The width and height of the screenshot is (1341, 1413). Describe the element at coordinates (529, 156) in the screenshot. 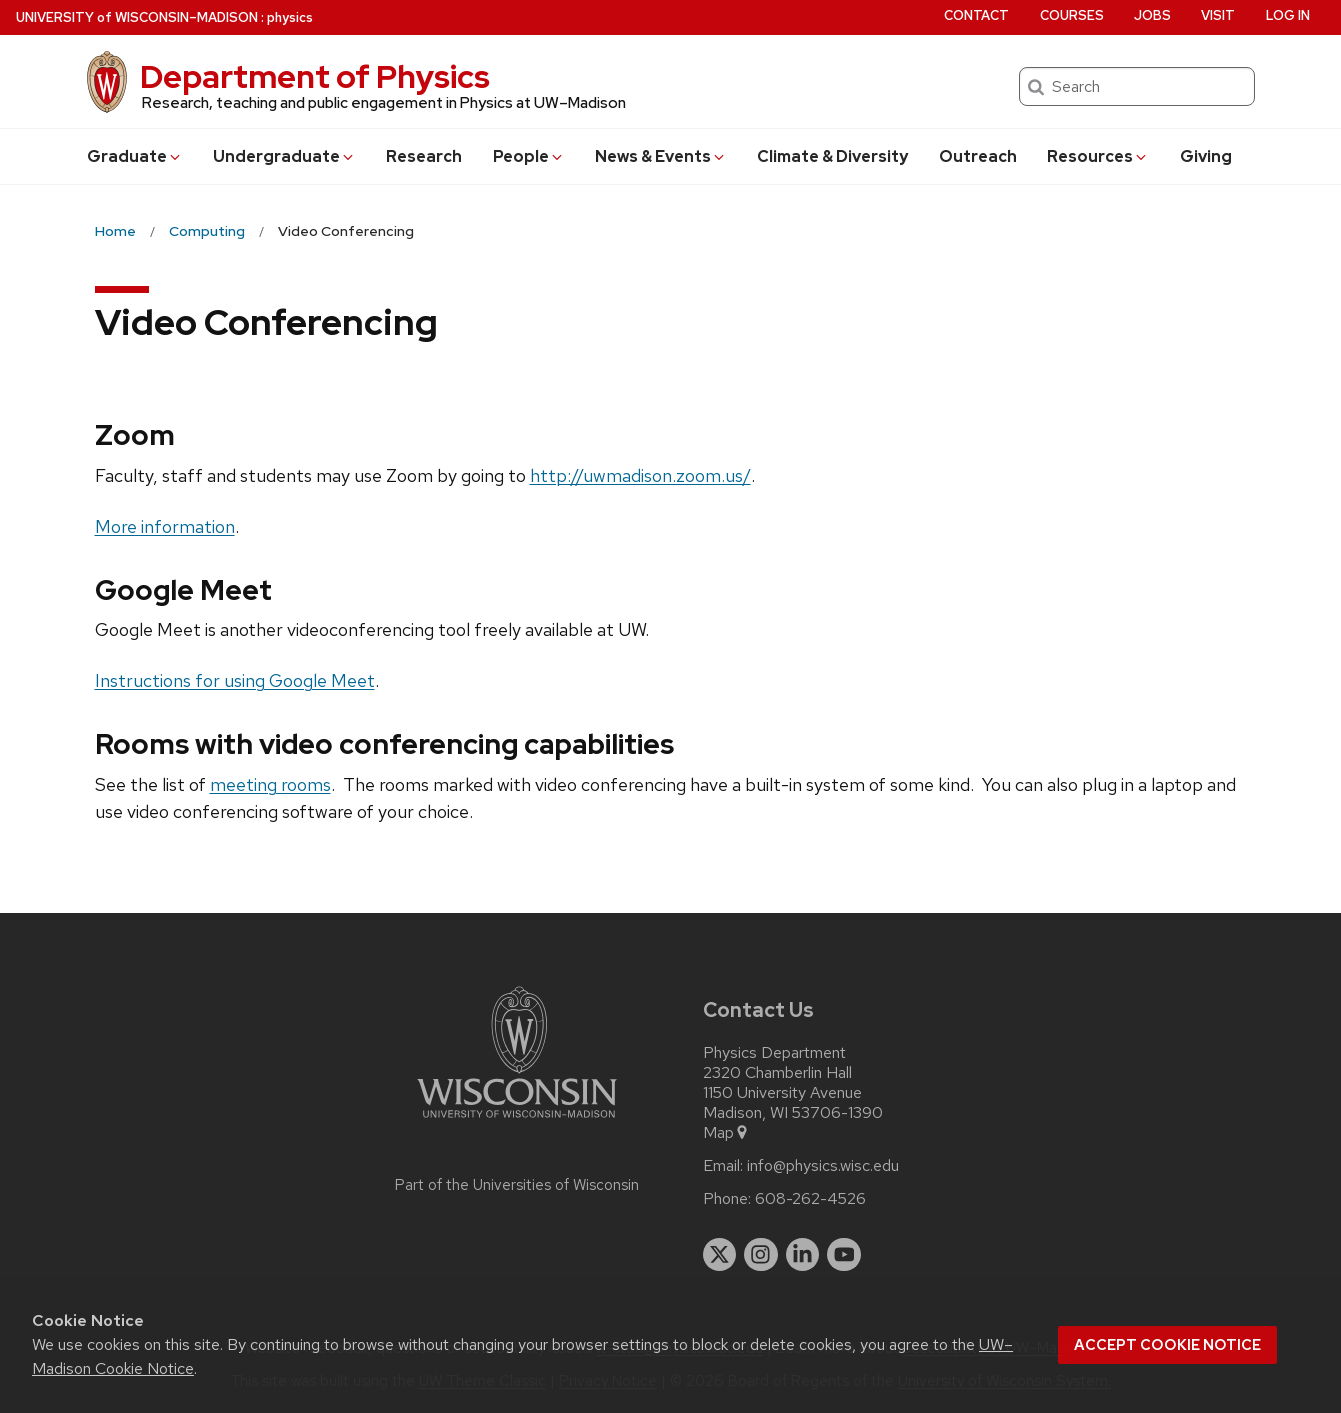

I see `People` at that location.